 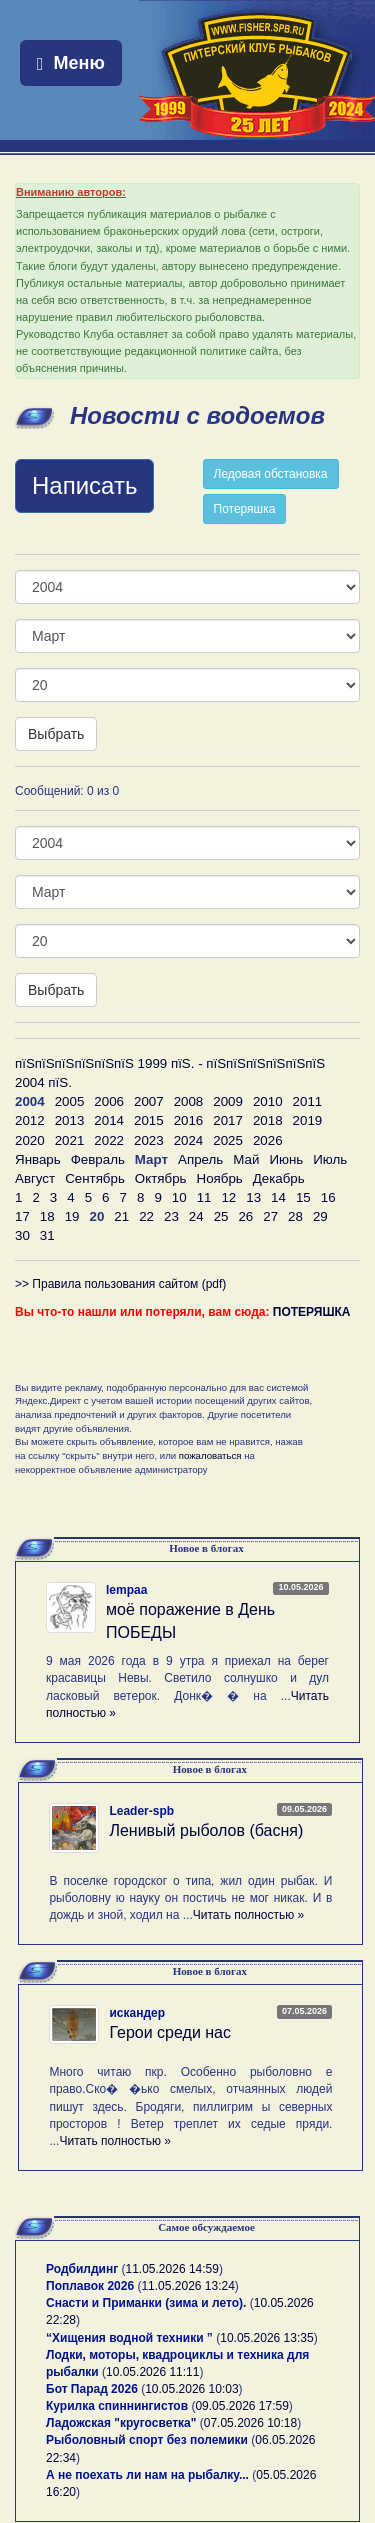 I want to click on 2011, so click(x=308, y=1101).